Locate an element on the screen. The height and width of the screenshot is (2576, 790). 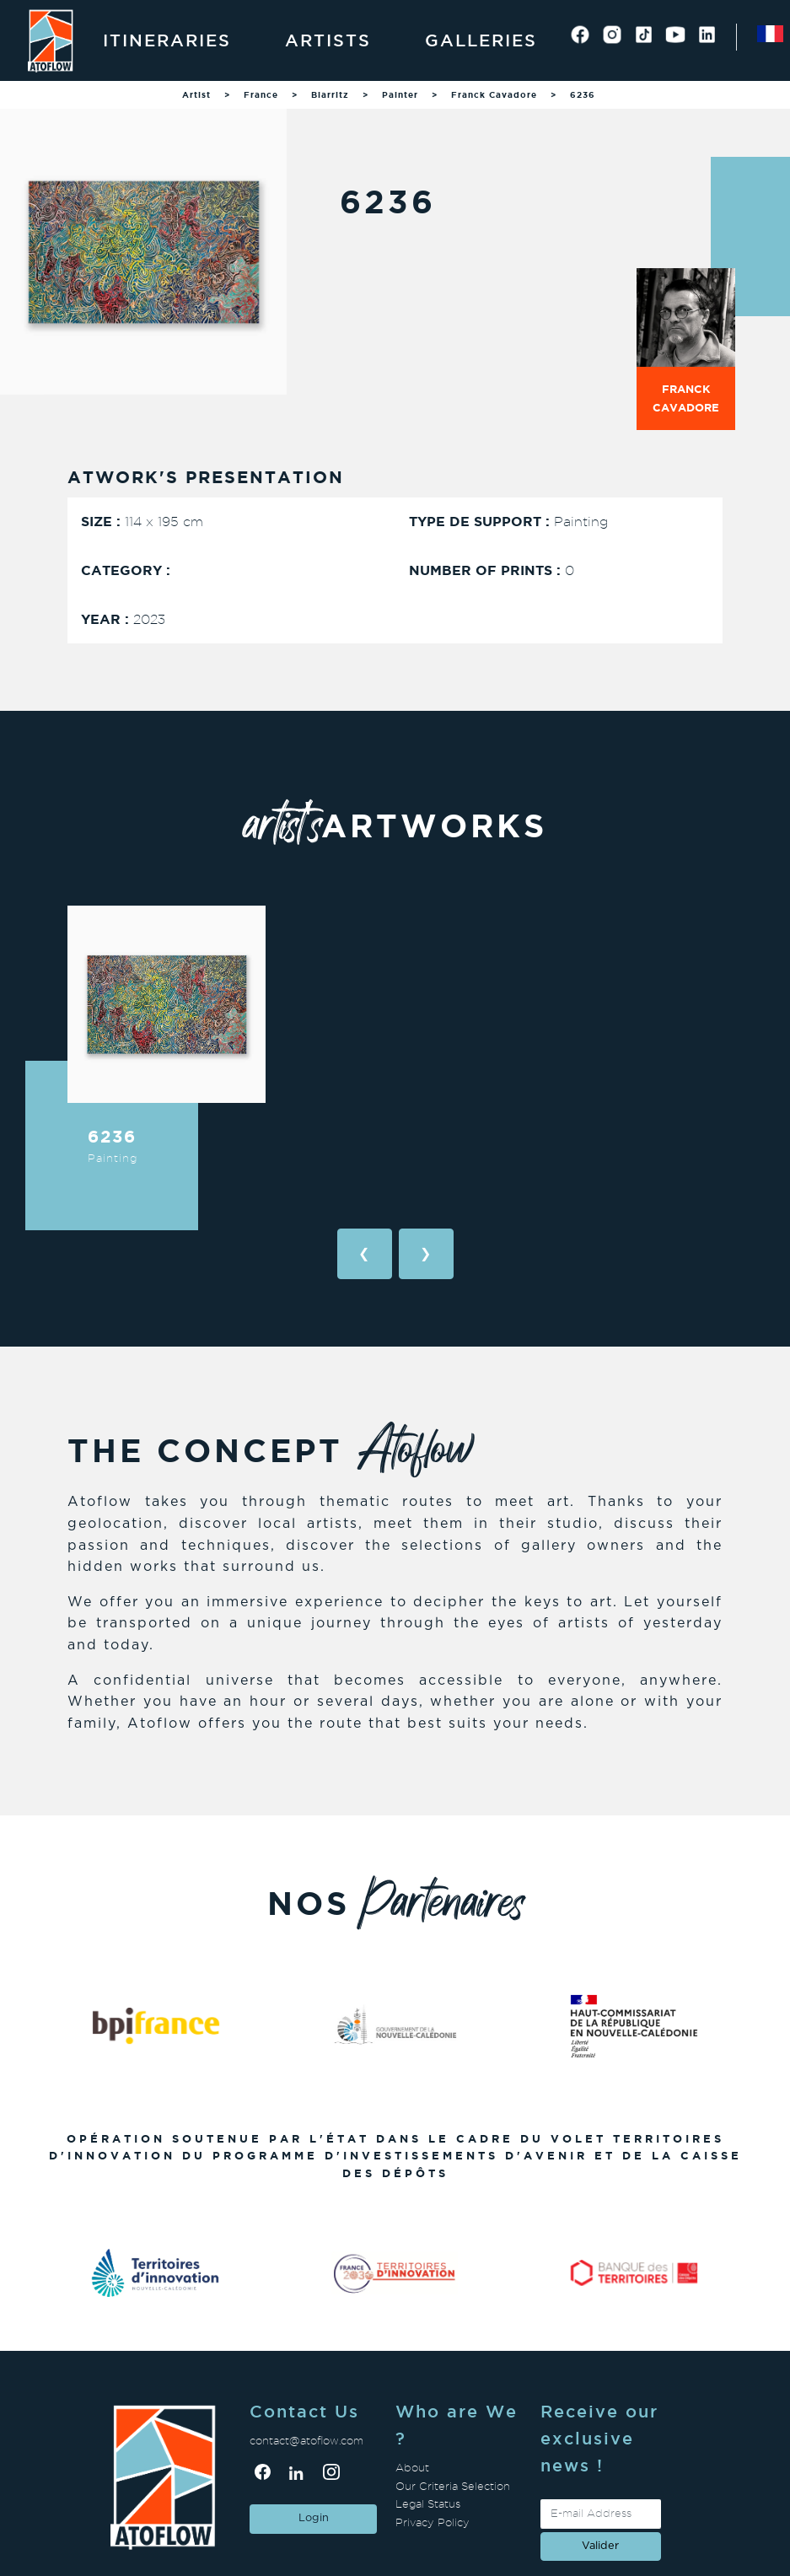
About is located at coordinates (412, 2467).